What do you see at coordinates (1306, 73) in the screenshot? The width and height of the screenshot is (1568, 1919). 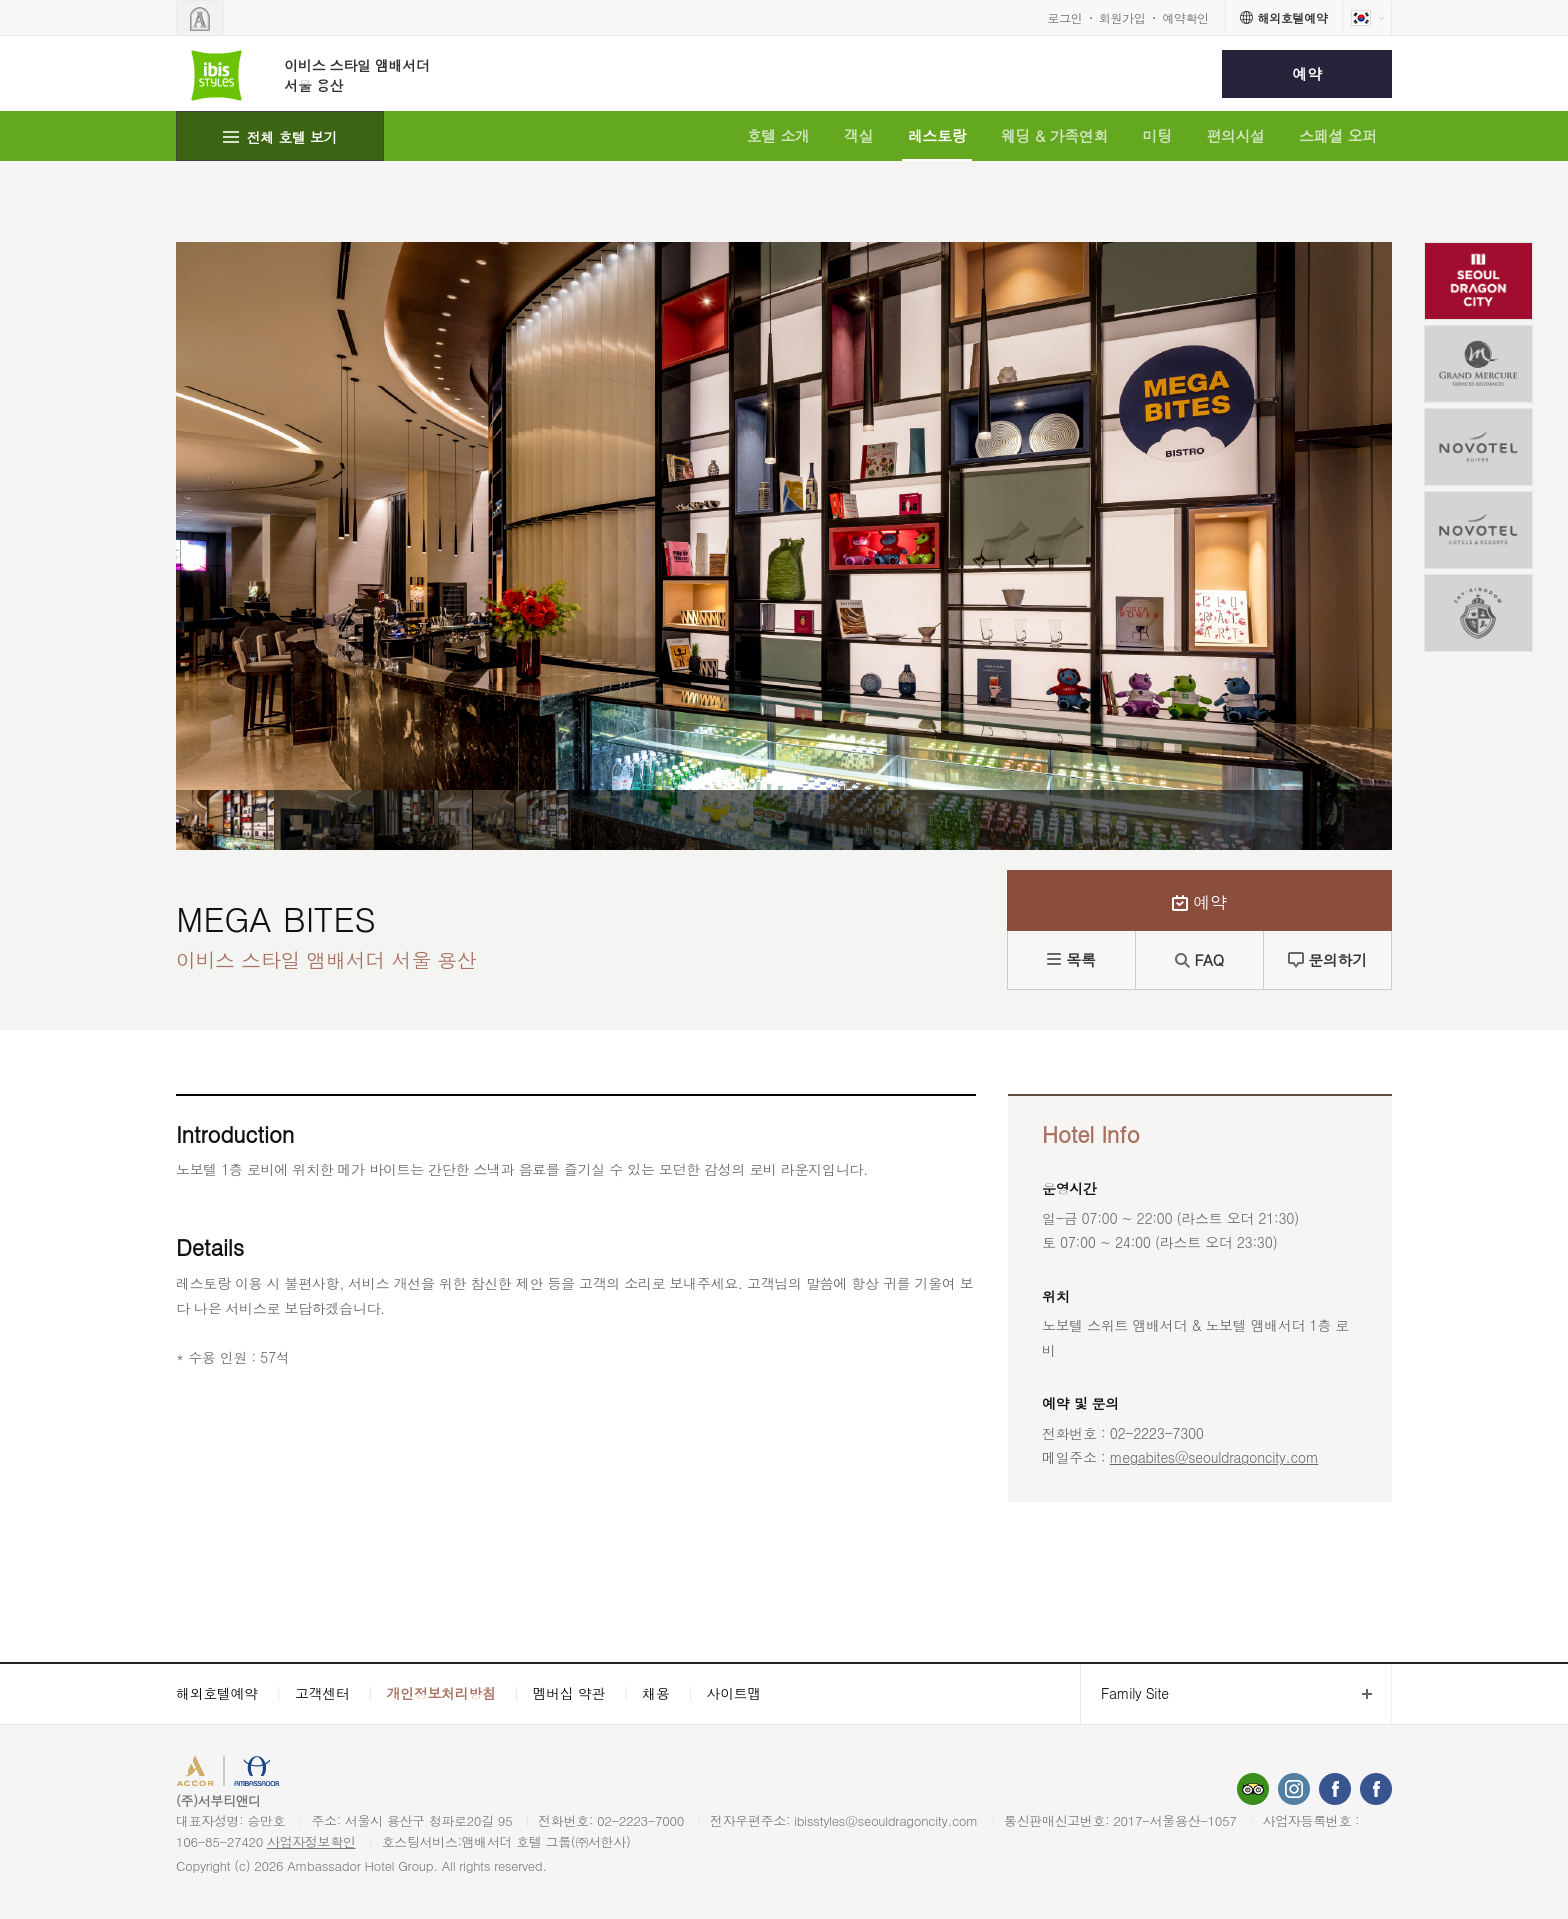 I see `예약` at bounding box center [1306, 73].